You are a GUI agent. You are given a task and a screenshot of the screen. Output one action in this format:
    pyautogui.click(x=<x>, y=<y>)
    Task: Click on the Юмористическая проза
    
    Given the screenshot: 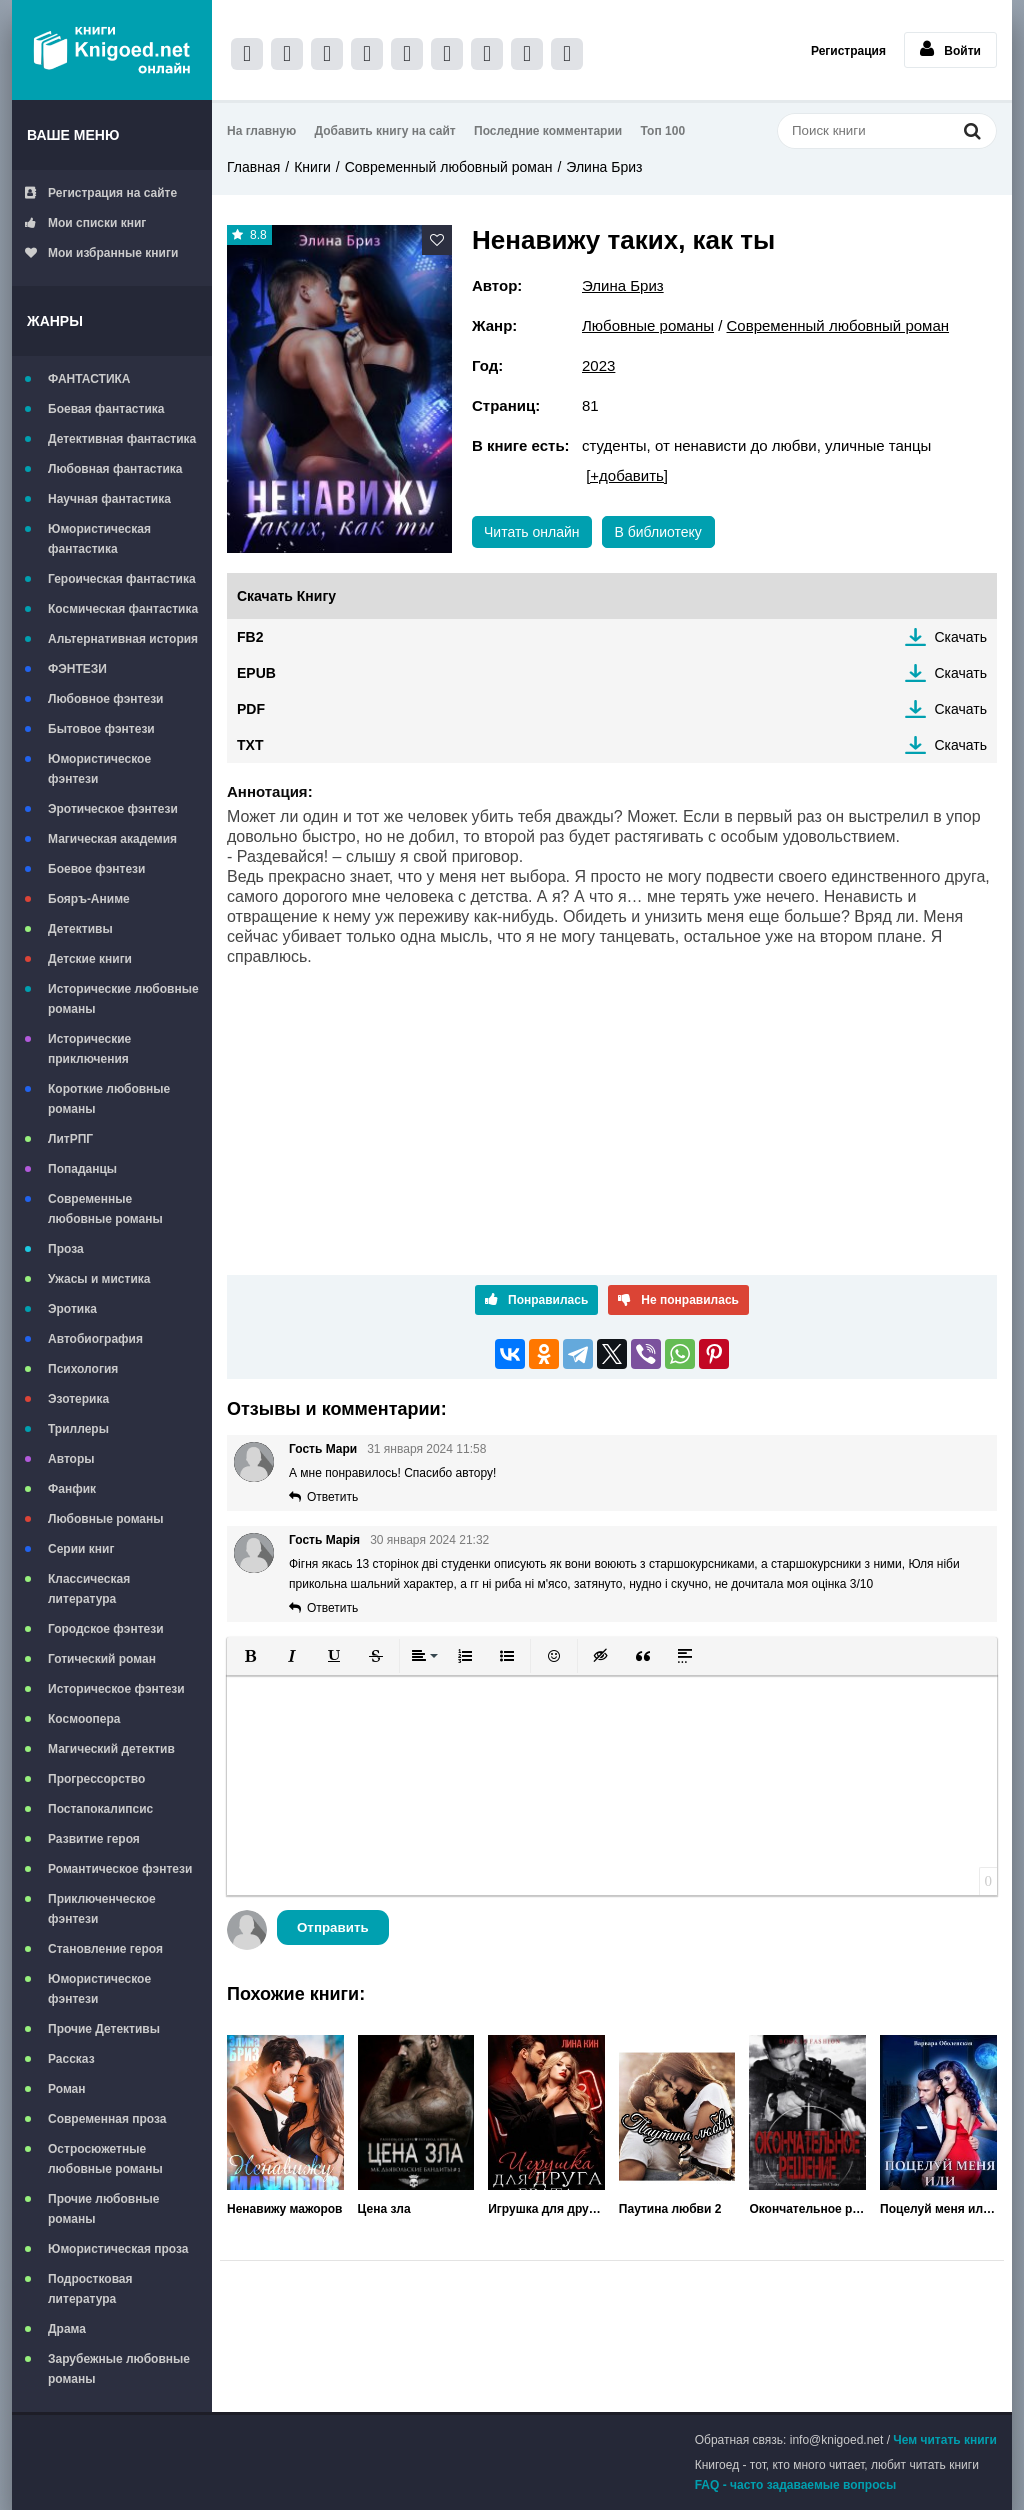 What is the action you would take?
    pyautogui.click(x=118, y=2249)
    